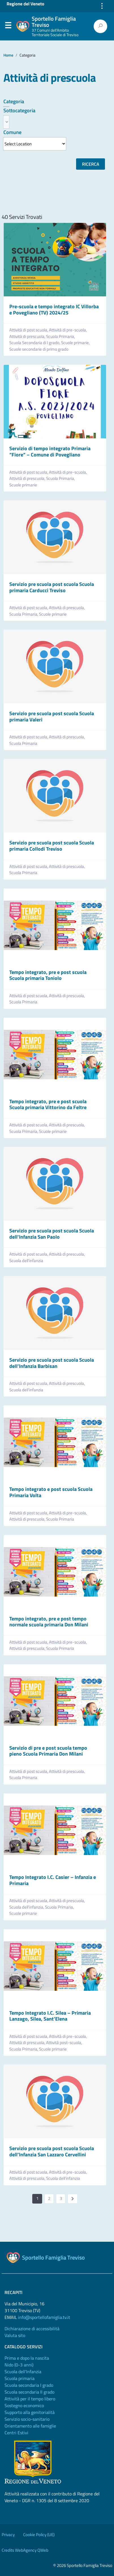 The image size is (114, 2576). I want to click on Attività di prescuola,, so click(27, 336).